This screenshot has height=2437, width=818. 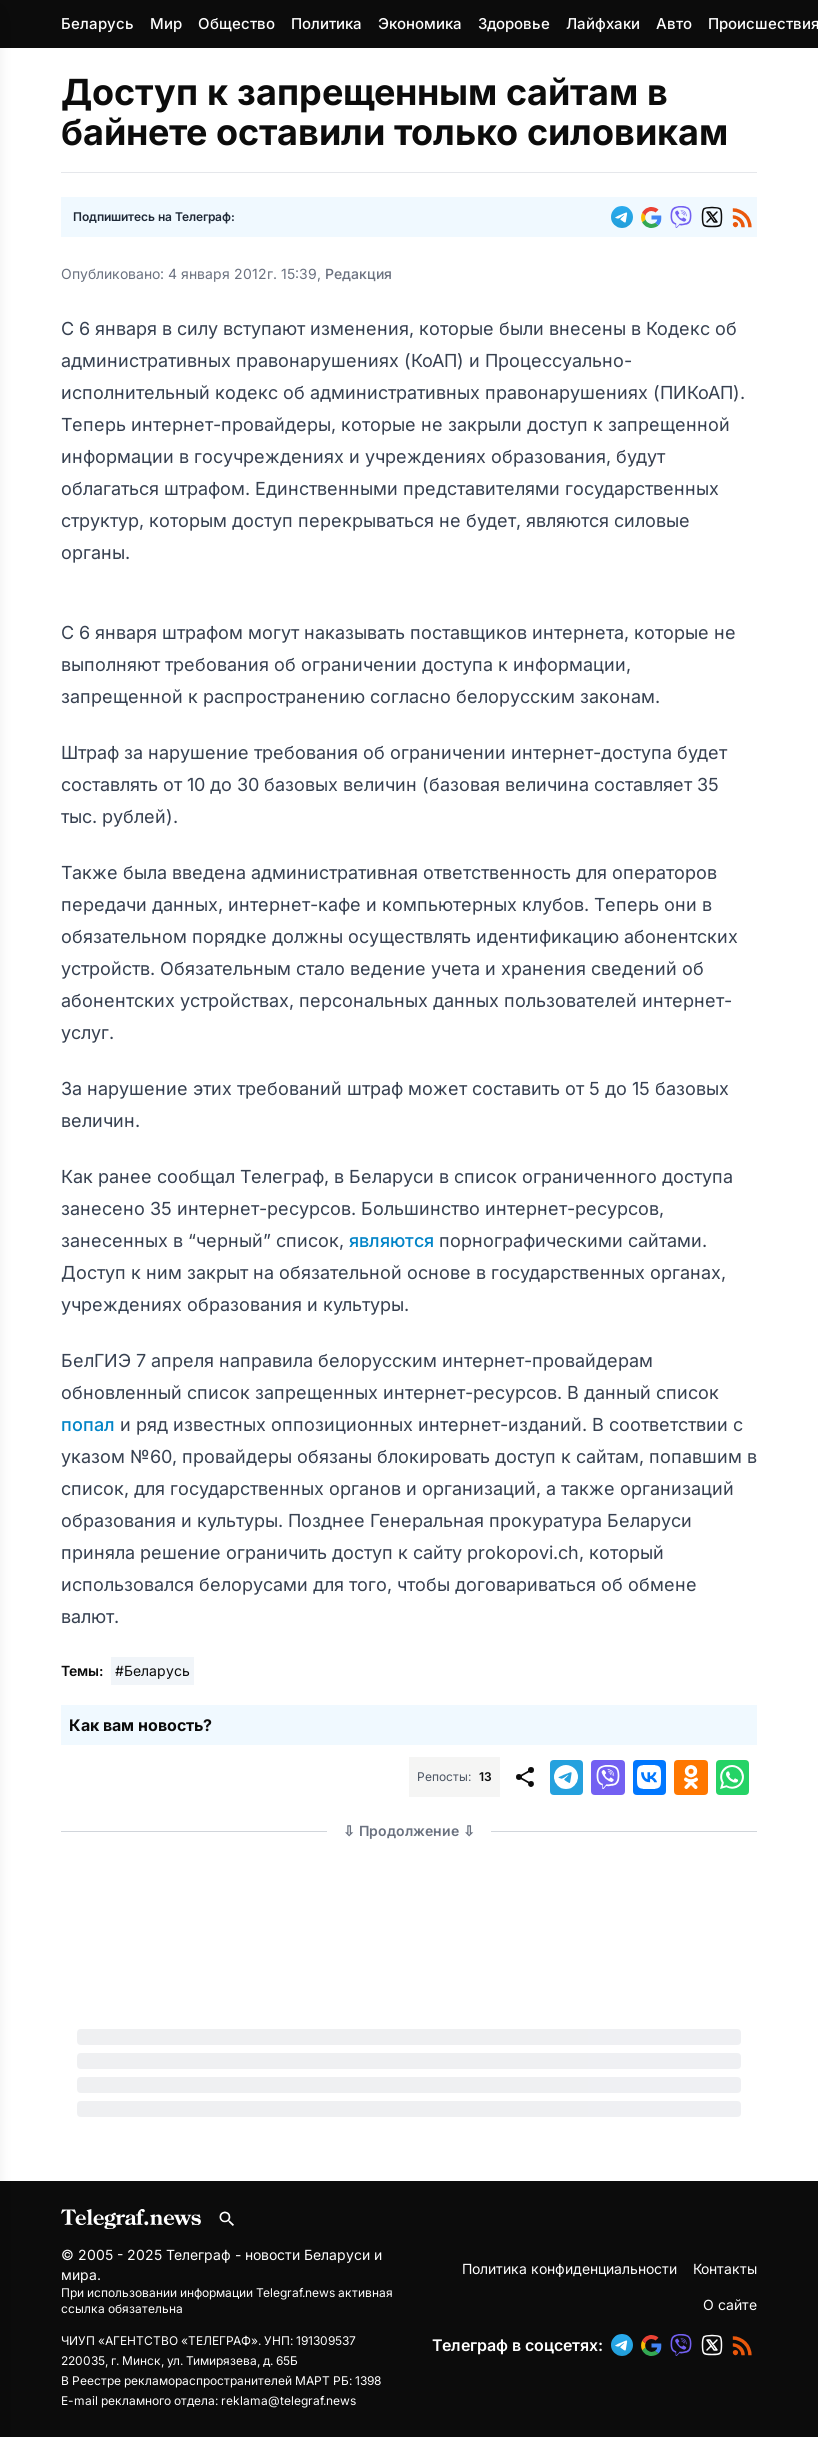 I want to click on Авто, so click(x=674, y=23).